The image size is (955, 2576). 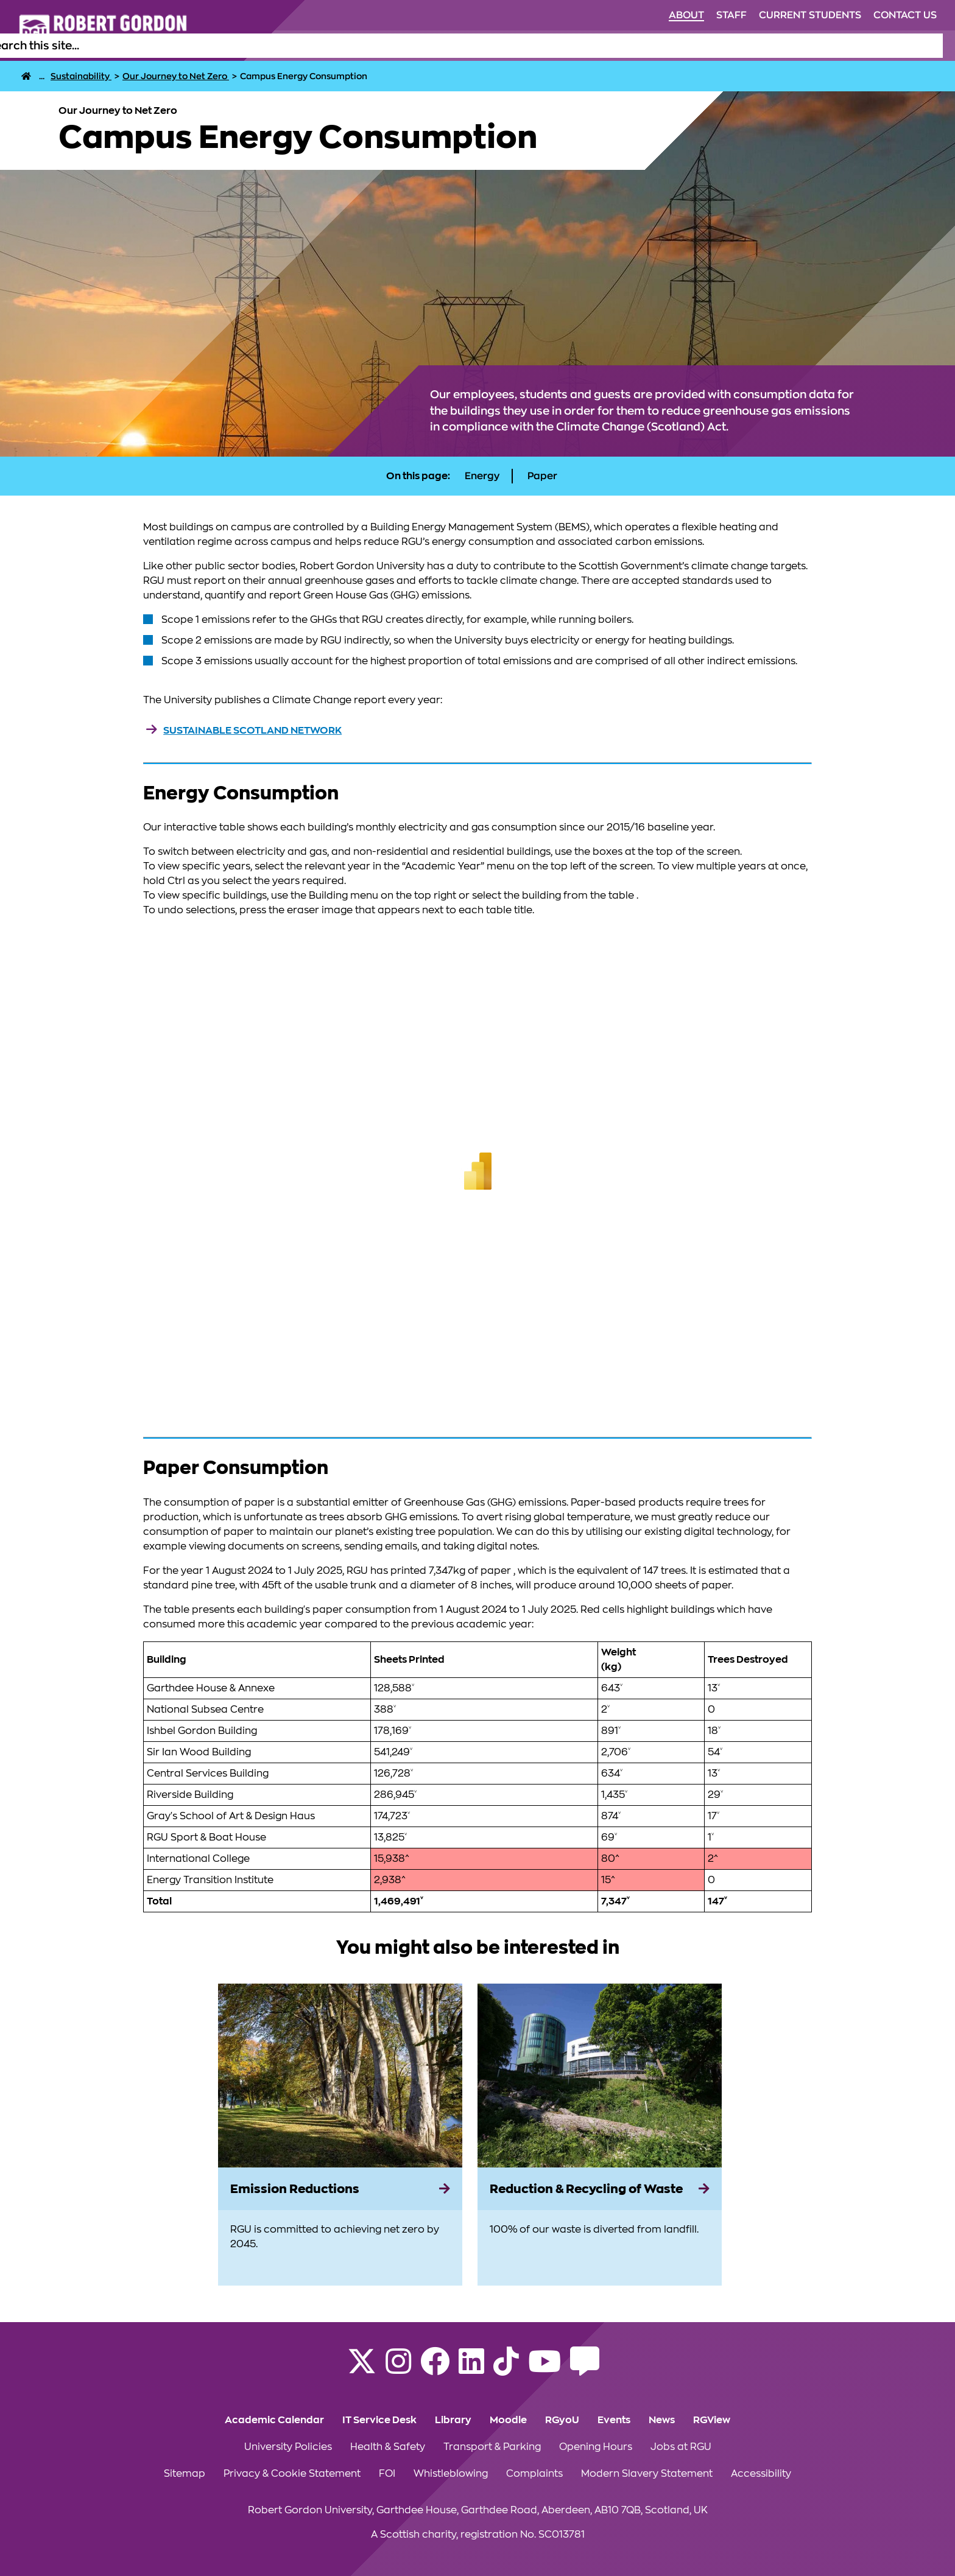 What do you see at coordinates (686, 15) in the screenshot?
I see `About [Click to view About section of the website]` at bounding box center [686, 15].